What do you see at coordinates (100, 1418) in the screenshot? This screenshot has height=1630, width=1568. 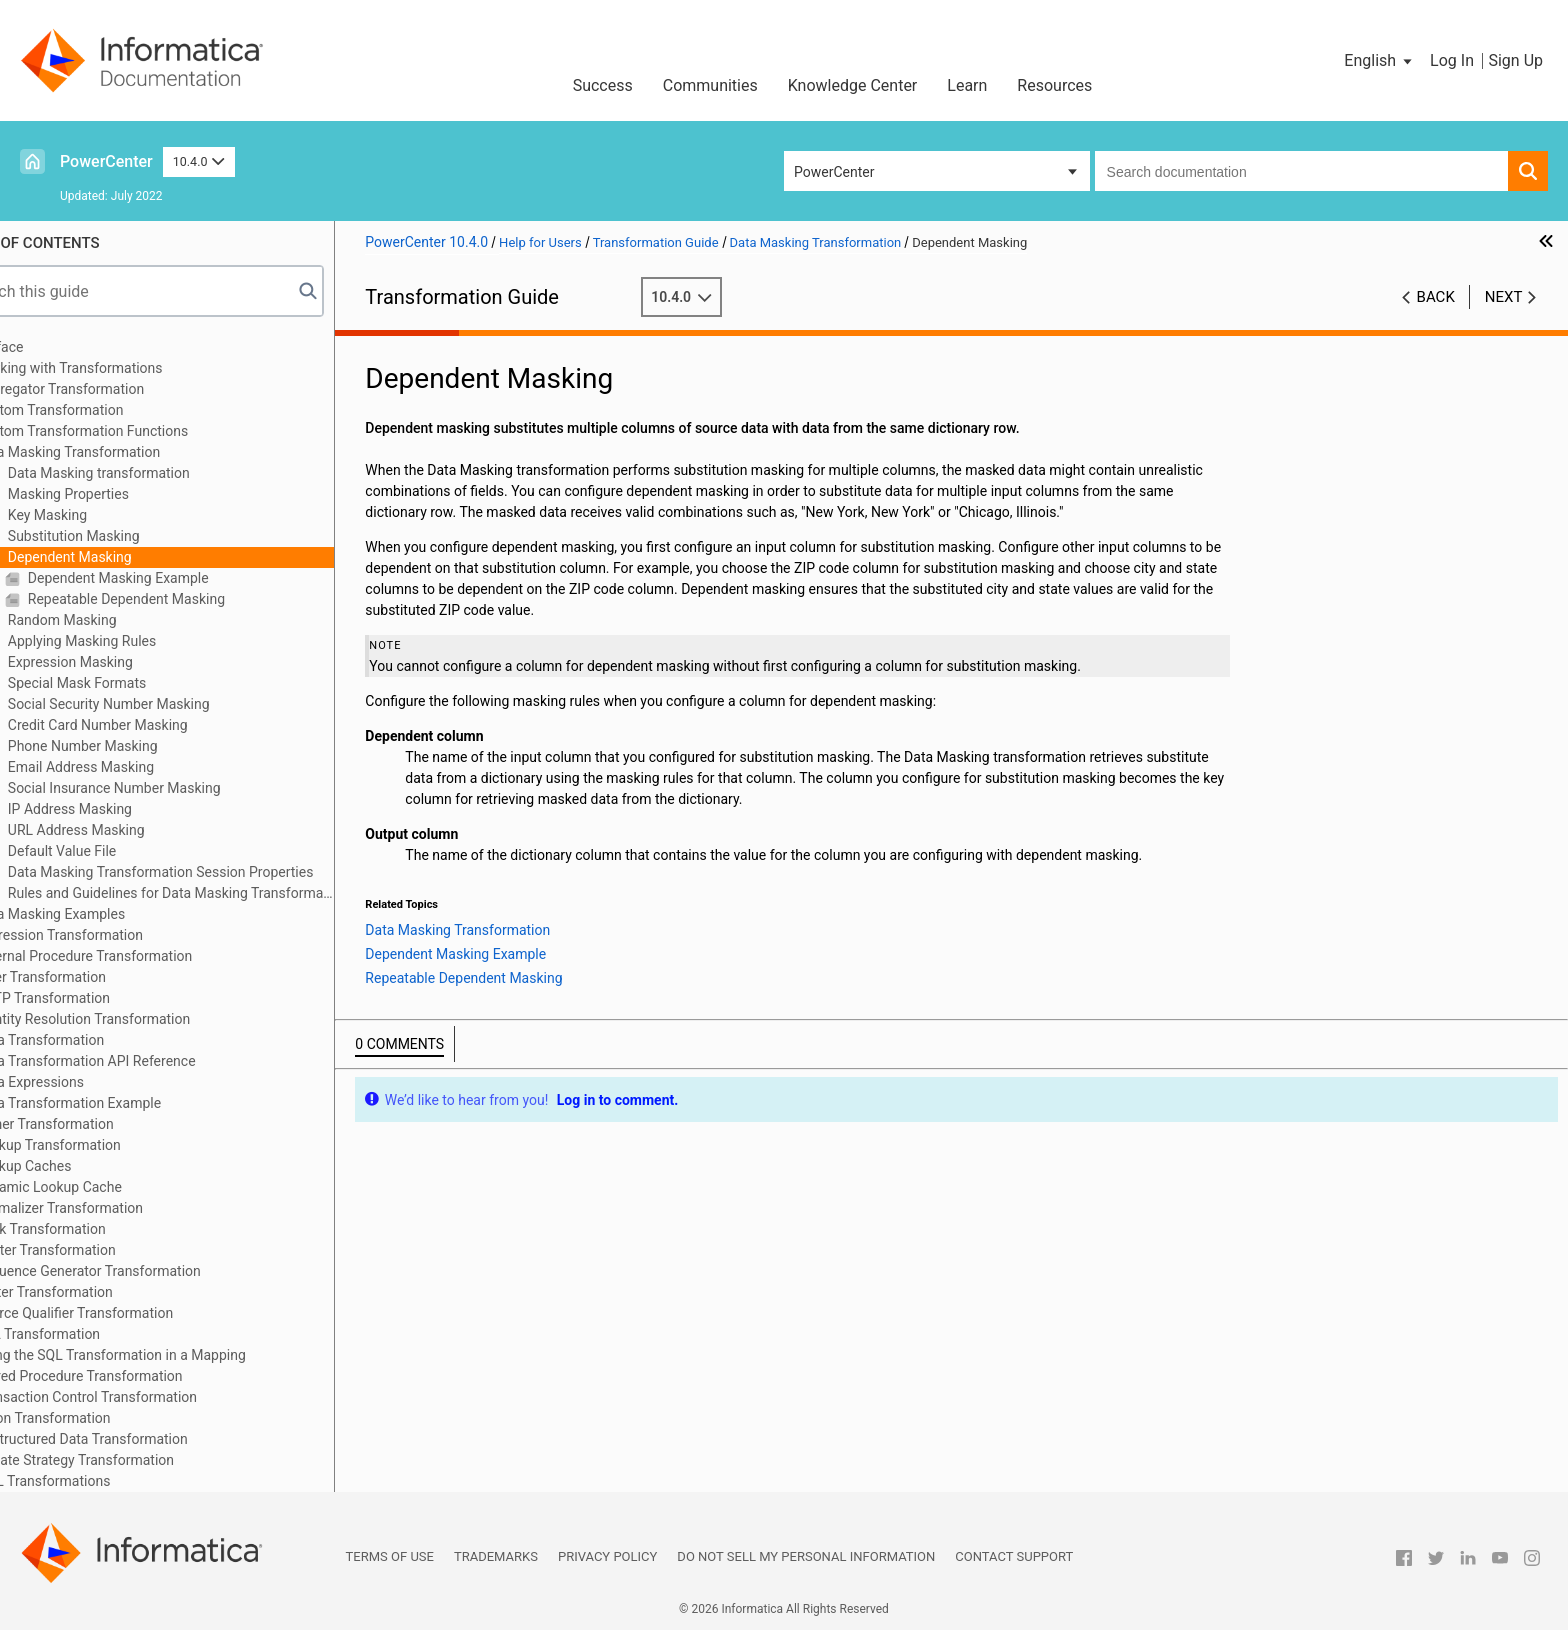 I see `Union Transformation` at bounding box center [100, 1418].